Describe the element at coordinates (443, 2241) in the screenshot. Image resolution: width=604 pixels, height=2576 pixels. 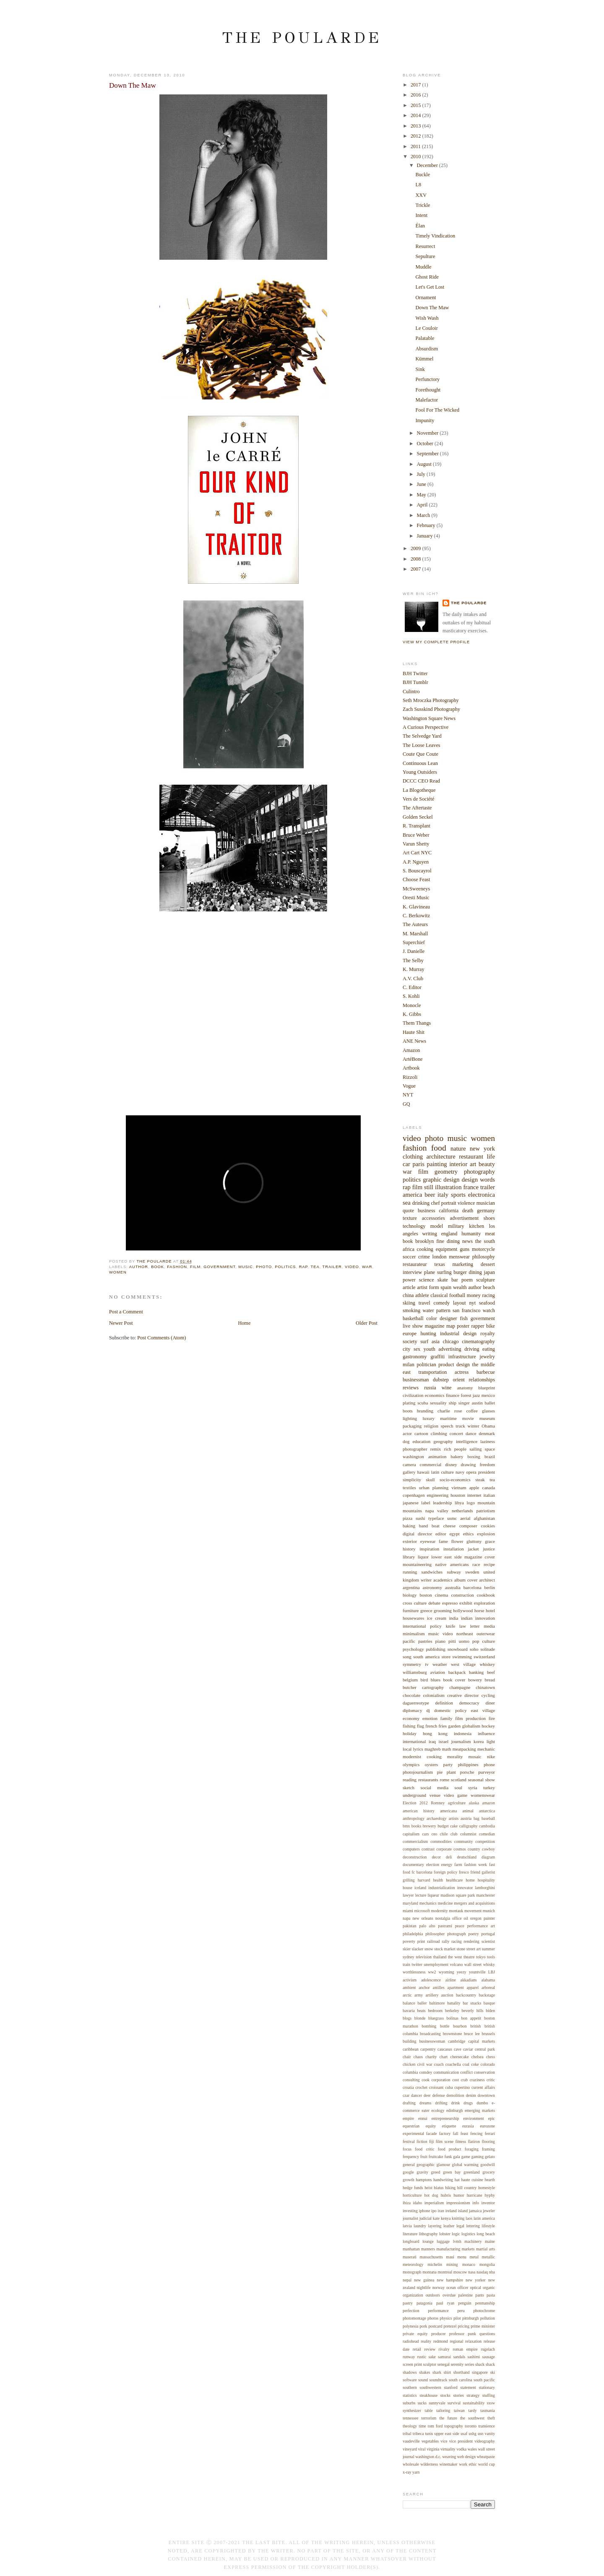
I see `luggage` at that location.